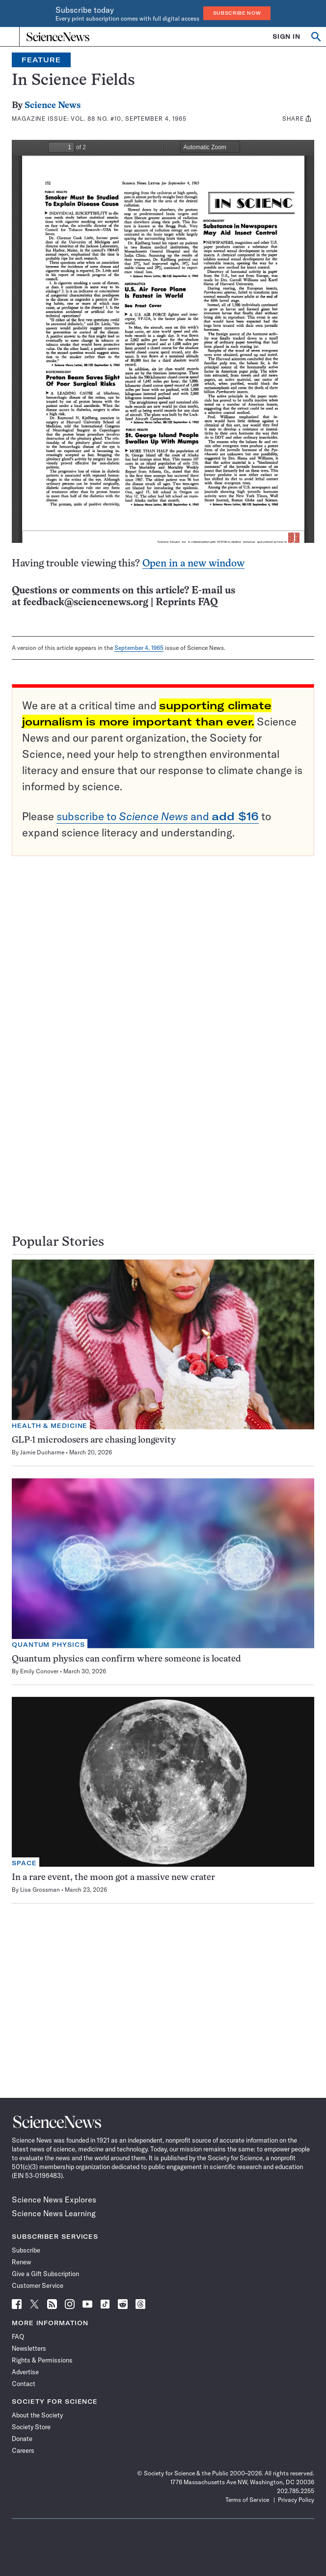 The width and height of the screenshot is (326, 2576). I want to click on SIGN IN, so click(286, 36).